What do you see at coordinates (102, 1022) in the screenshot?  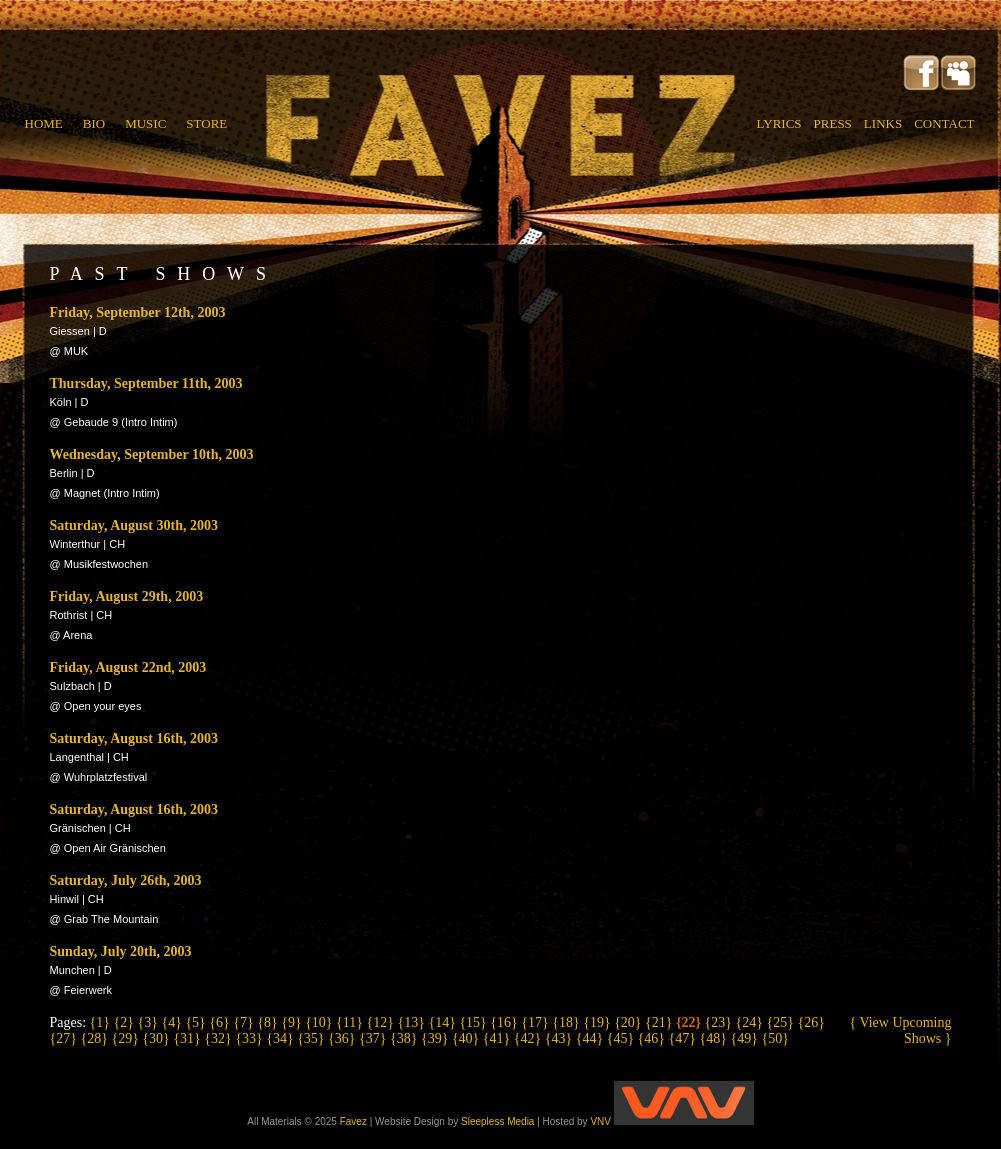 I see `{1}` at bounding box center [102, 1022].